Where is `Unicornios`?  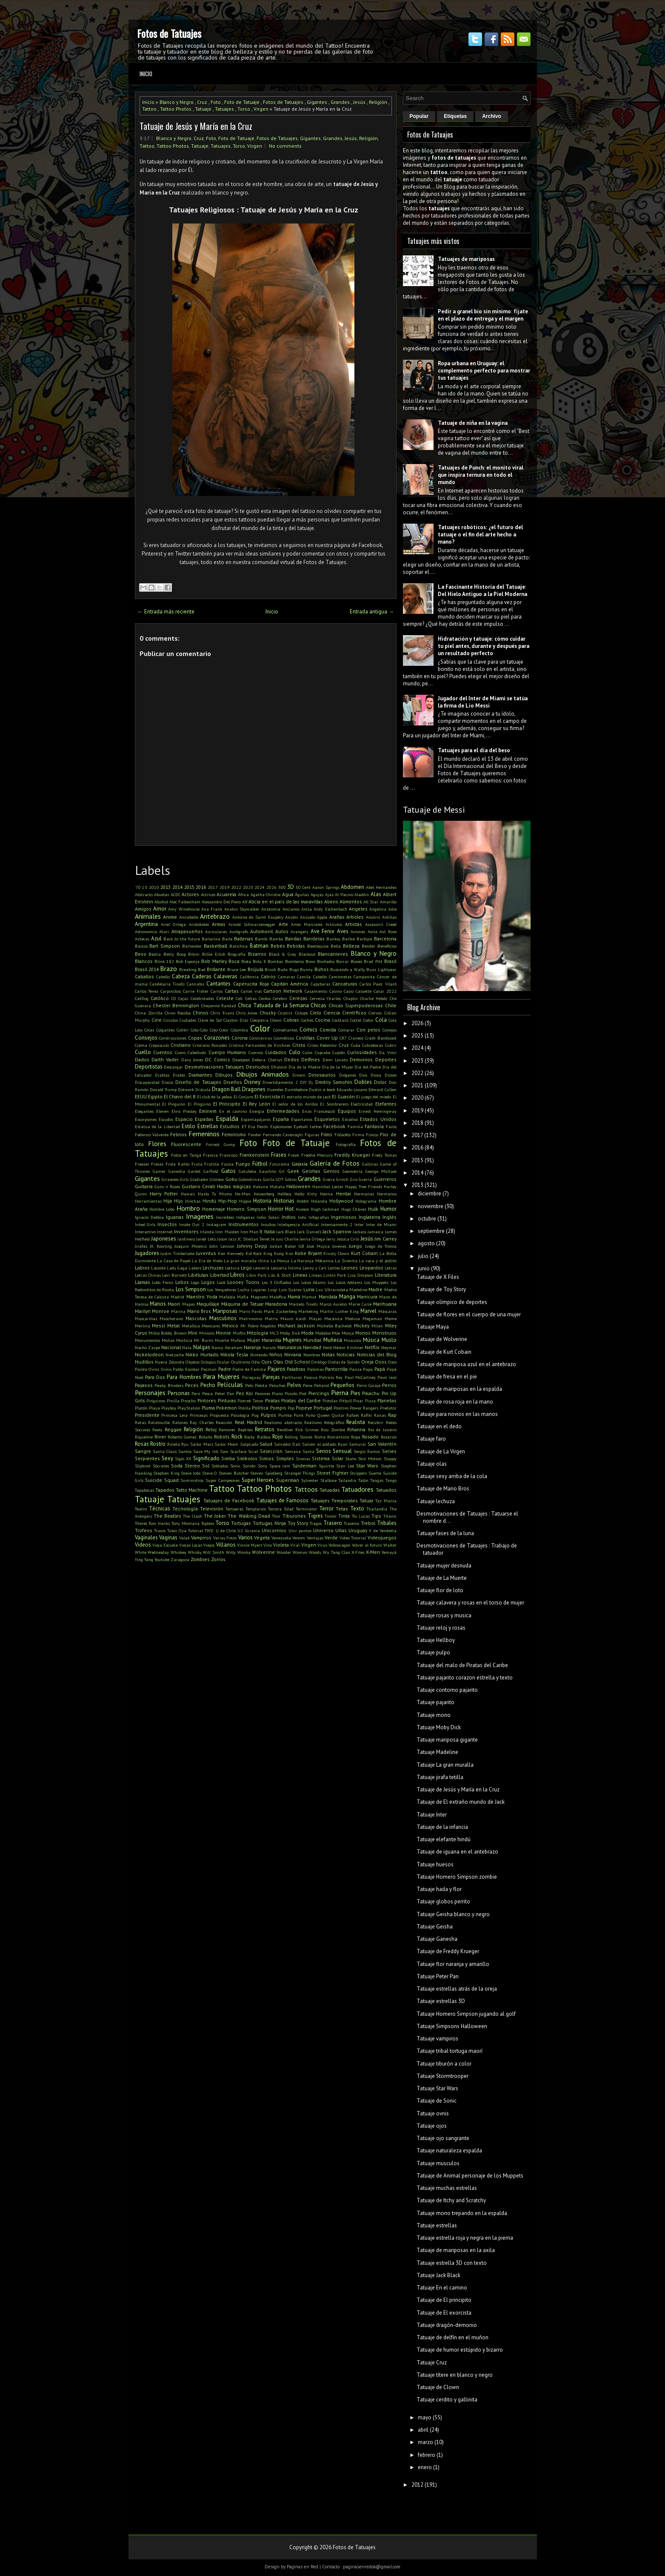
Unicornios is located at coordinates (274, 1530).